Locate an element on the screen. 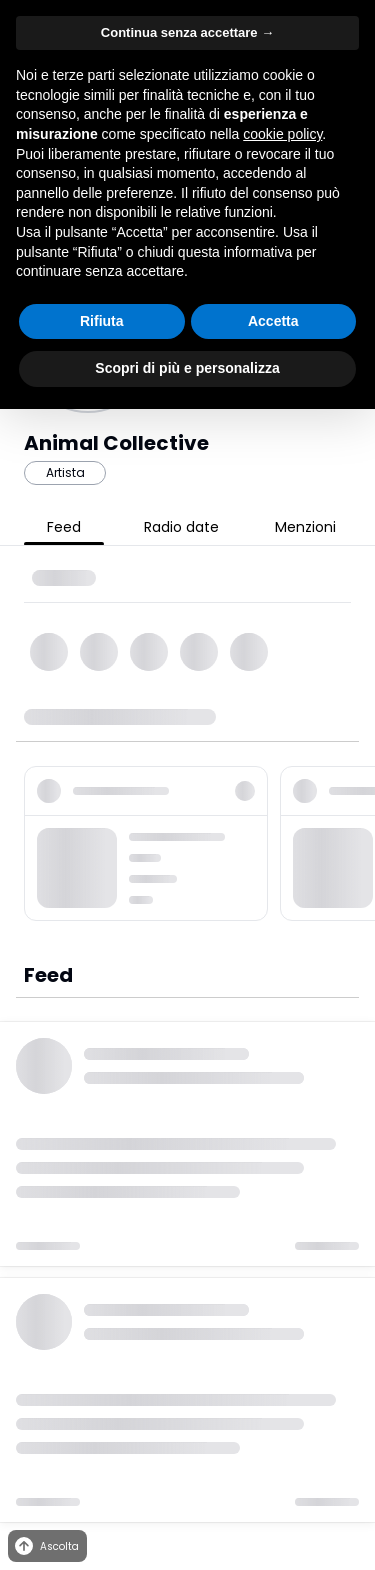 The image size is (375, 1570). Accetta [button] is located at coordinates (273, 321).